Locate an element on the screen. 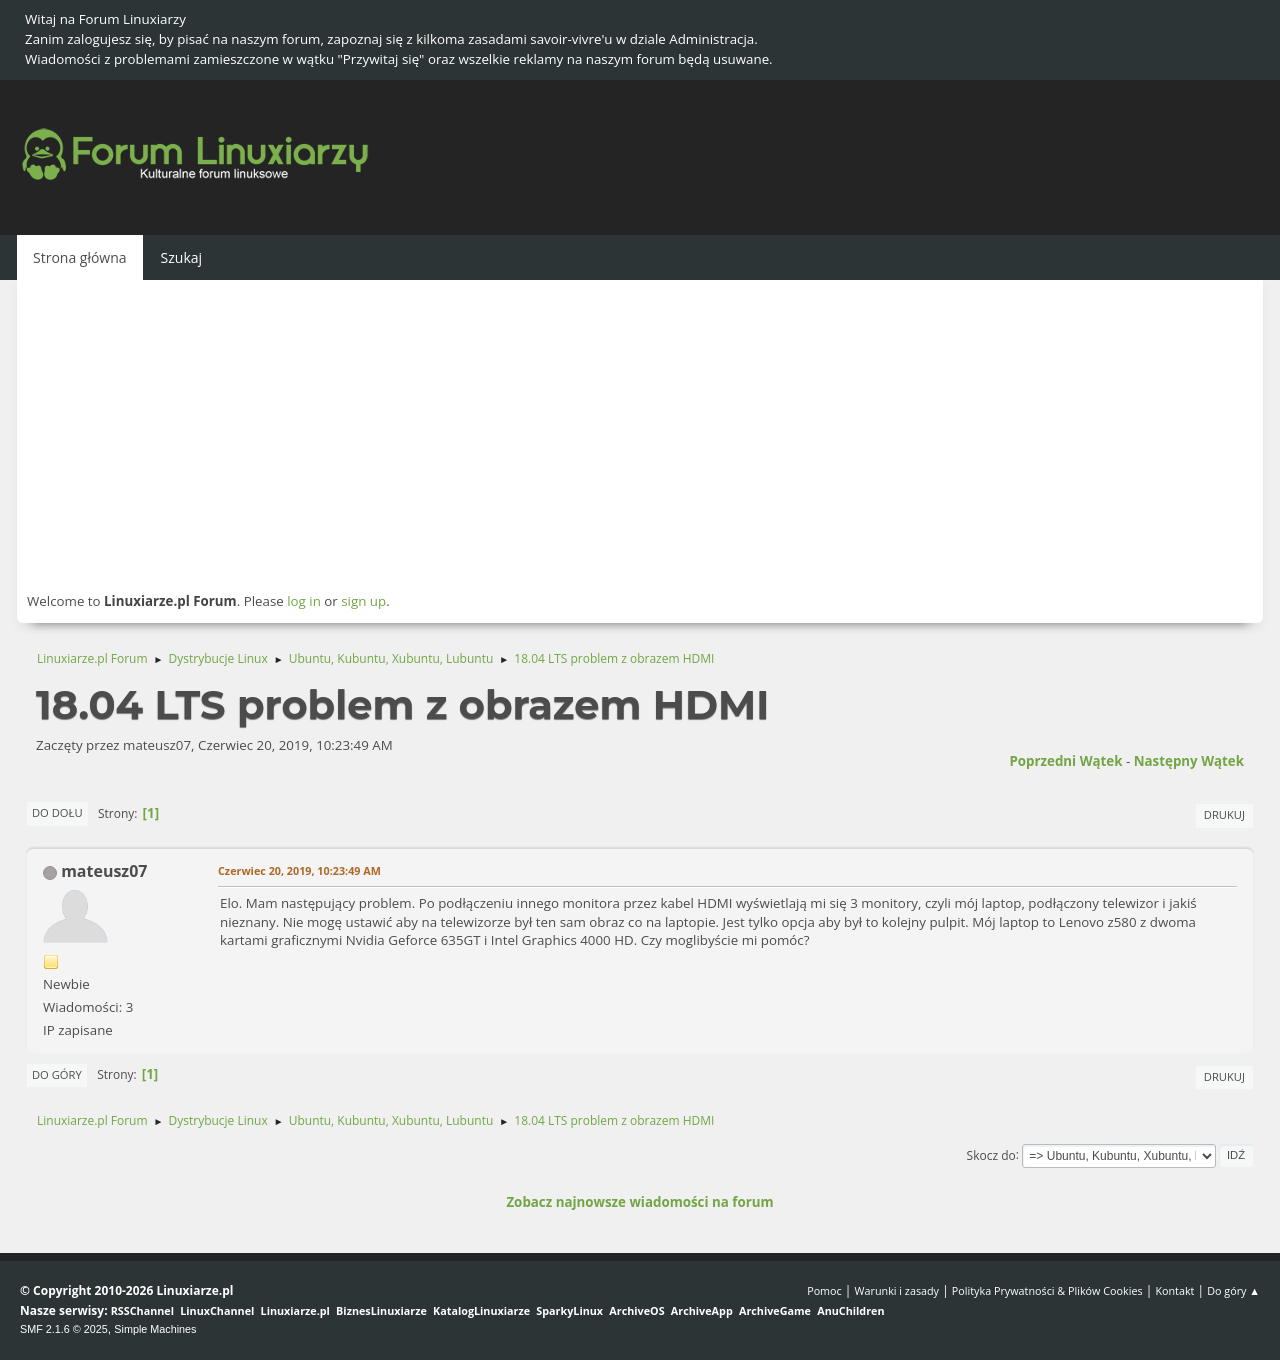 The image size is (1280, 1360). BiznesLinuxiarze is located at coordinates (381, 1310).